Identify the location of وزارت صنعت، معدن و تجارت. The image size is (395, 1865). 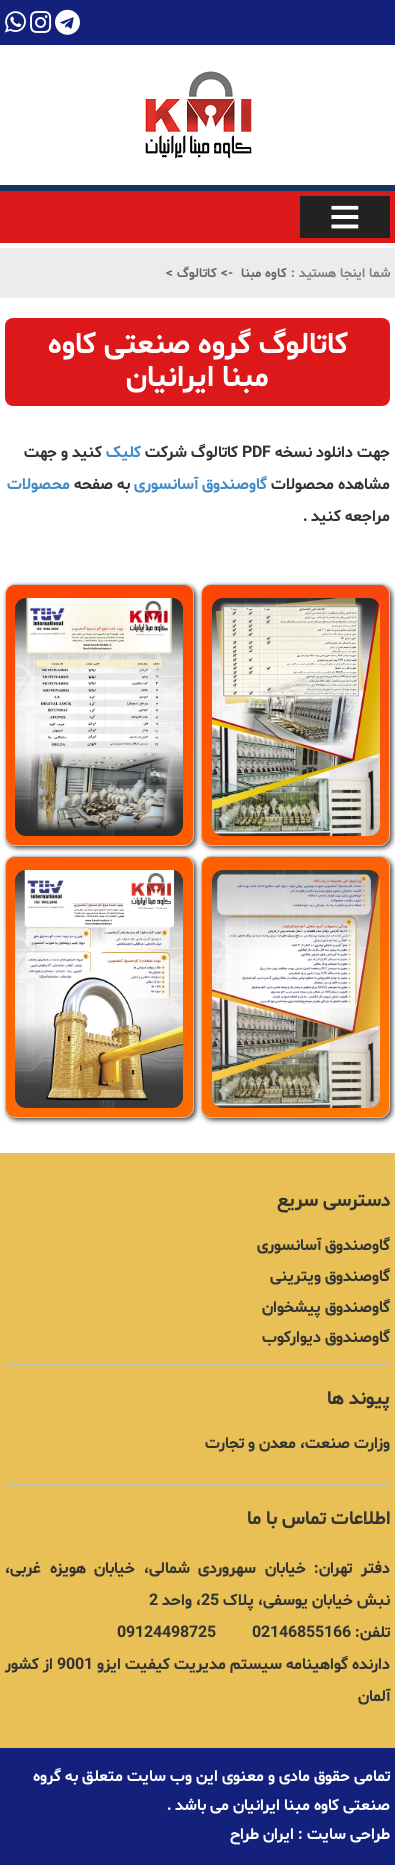
(297, 1444).